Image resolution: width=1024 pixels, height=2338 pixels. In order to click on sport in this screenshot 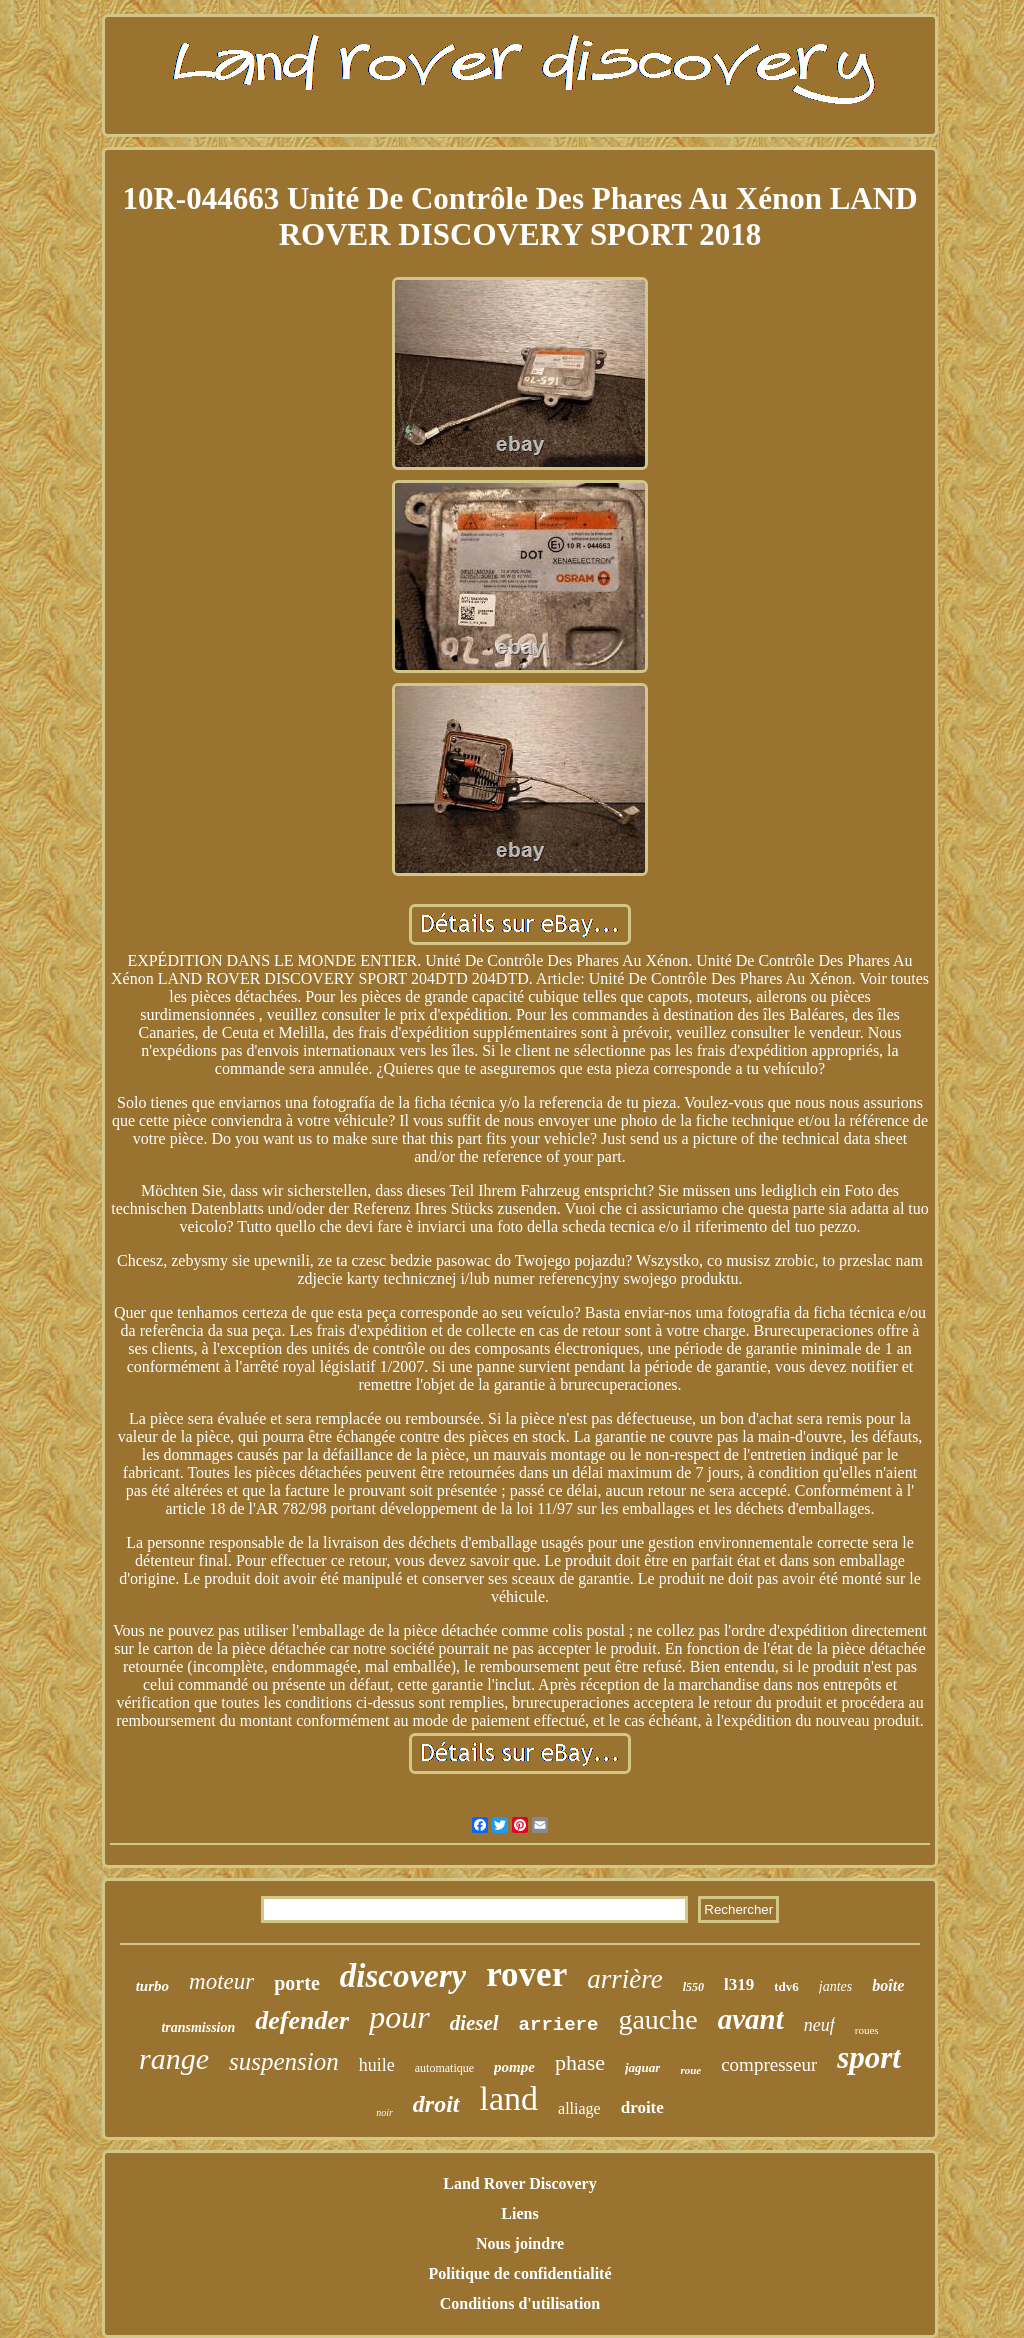, I will do `click(869, 2057)`.